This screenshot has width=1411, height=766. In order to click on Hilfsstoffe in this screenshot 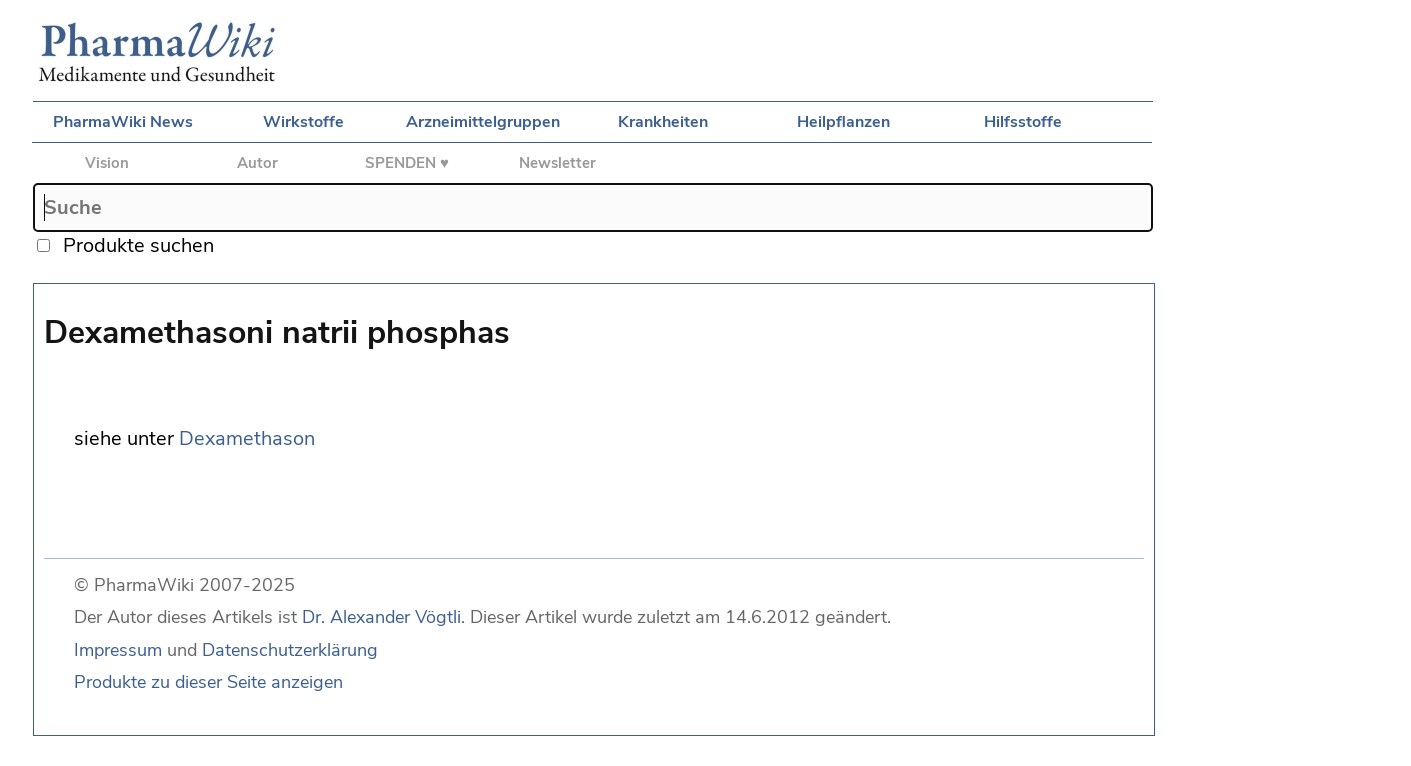, I will do `click(1023, 122)`.